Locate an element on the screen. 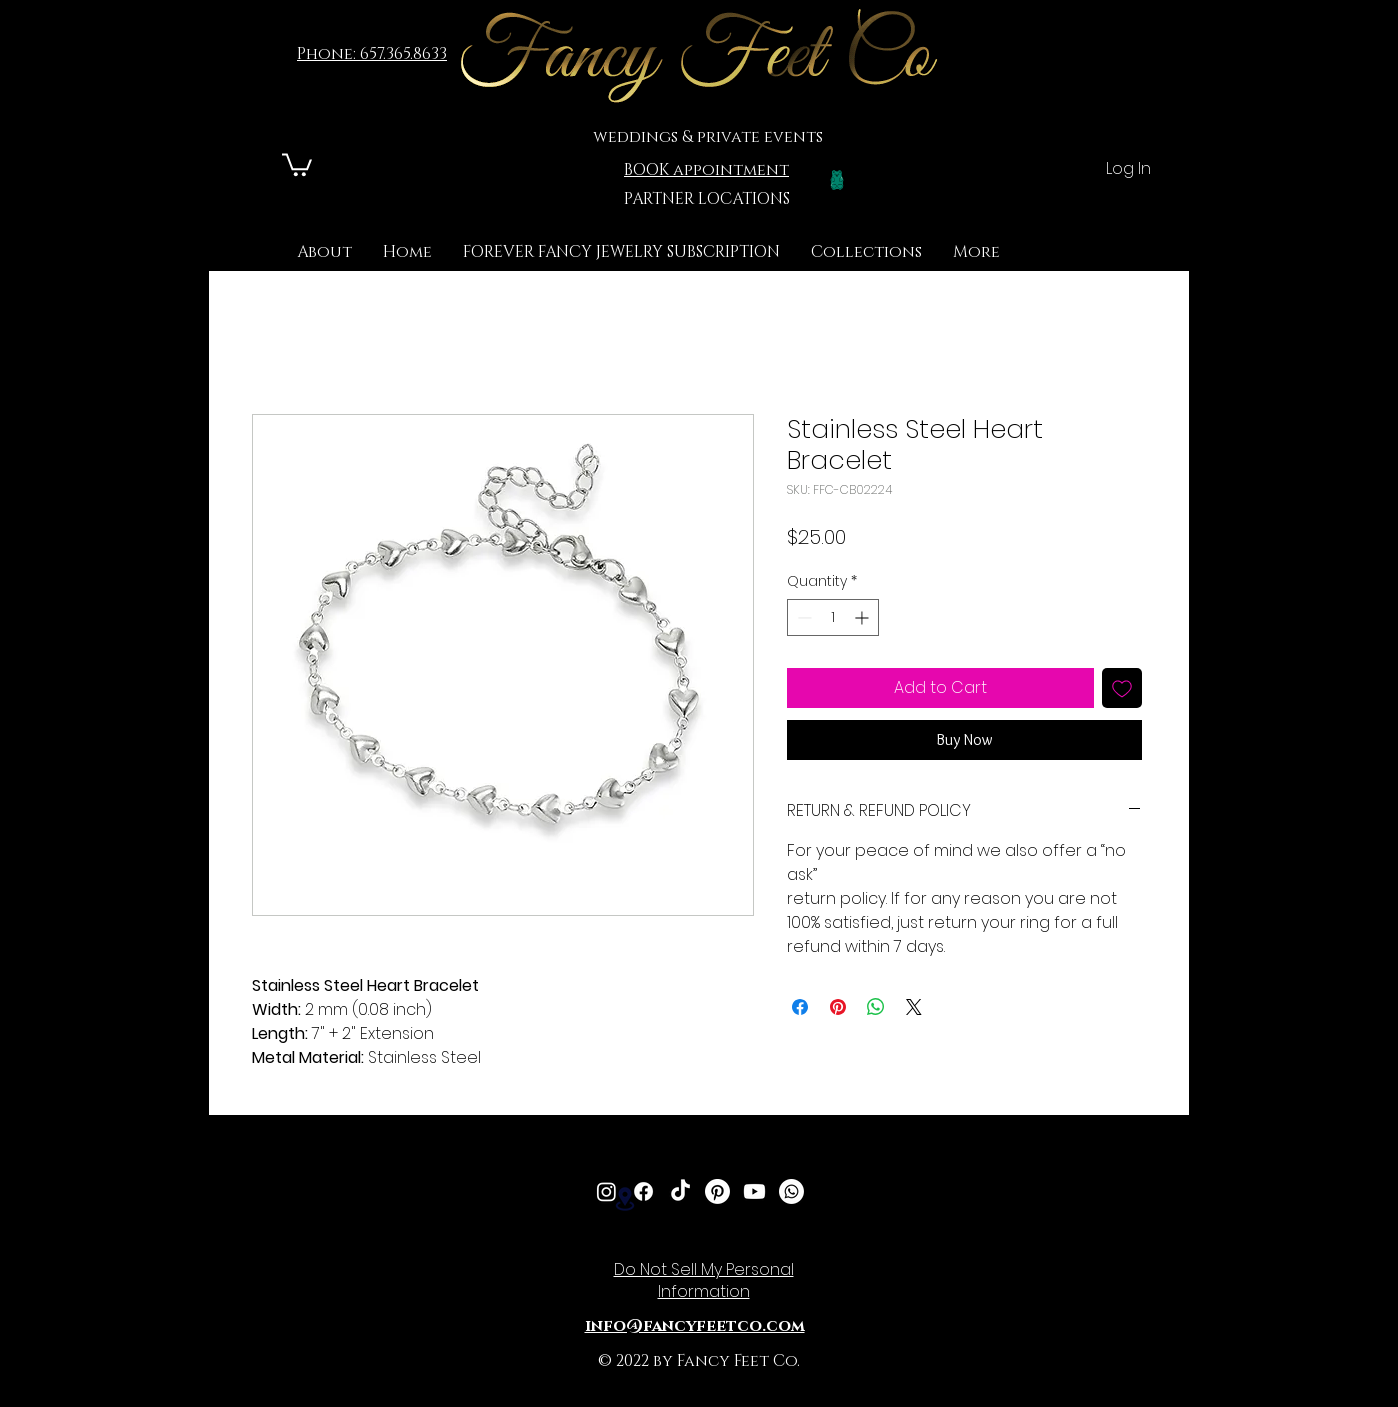 The height and width of the screenshot is (1407, 1398). [Add to Wishlist] is located at coordinates (1122, 688).